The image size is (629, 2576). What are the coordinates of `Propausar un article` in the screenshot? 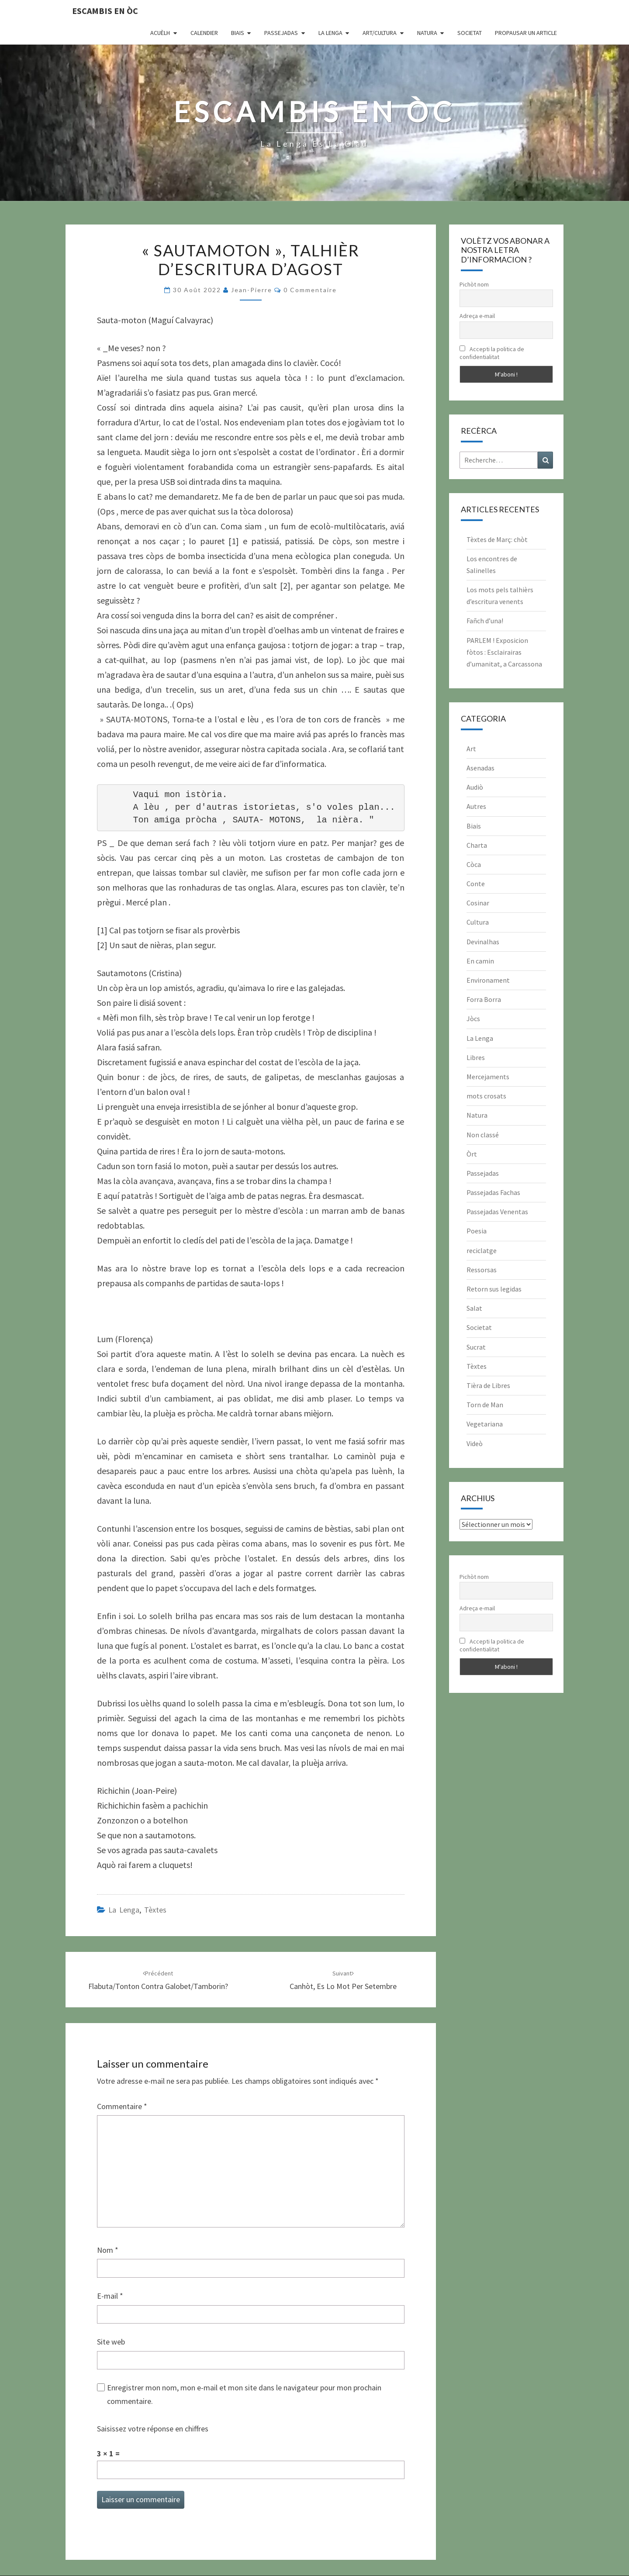 It's located at (526, 33).